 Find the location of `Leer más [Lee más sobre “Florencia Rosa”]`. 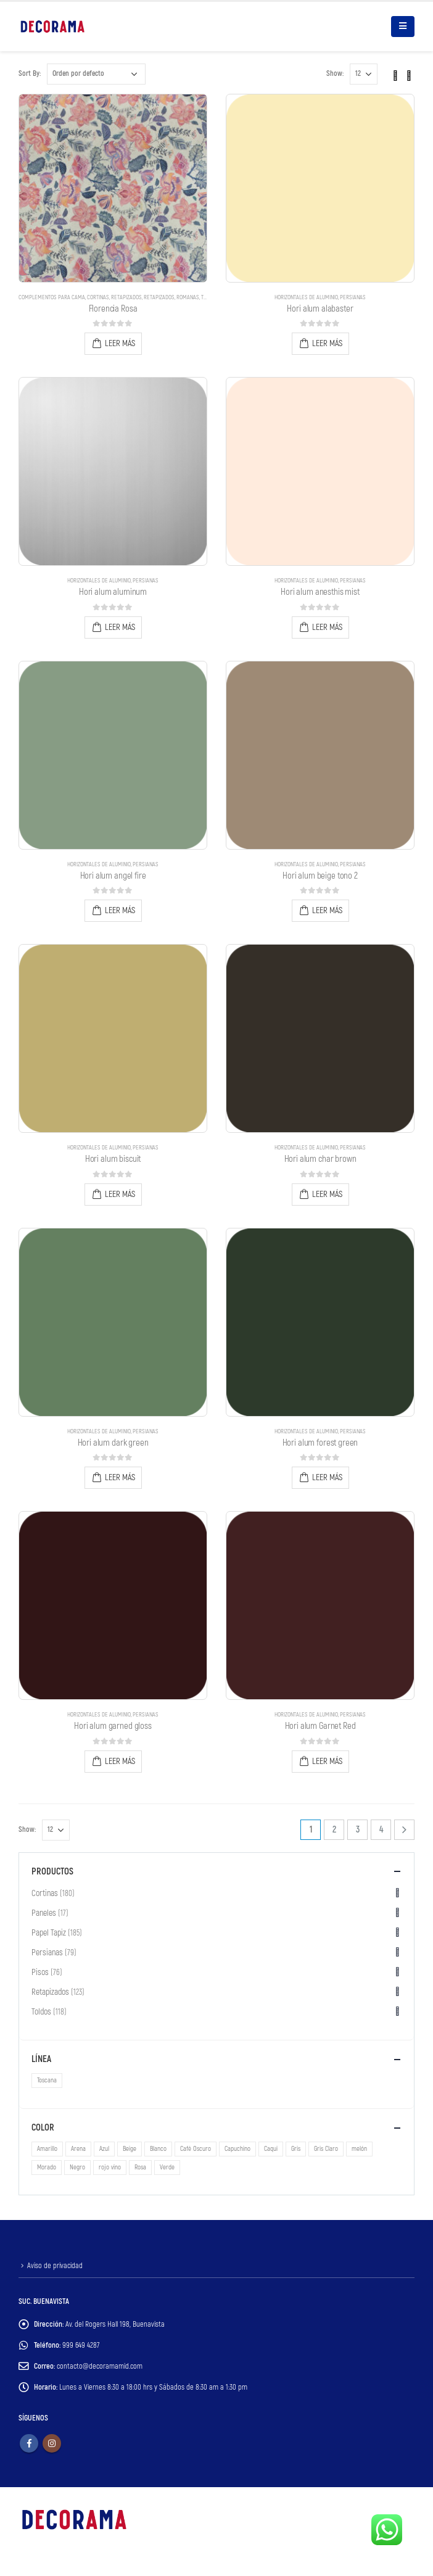

Leer más [Lee más sobre “Florencia Rosa”] is located at coordinates (120, 343).